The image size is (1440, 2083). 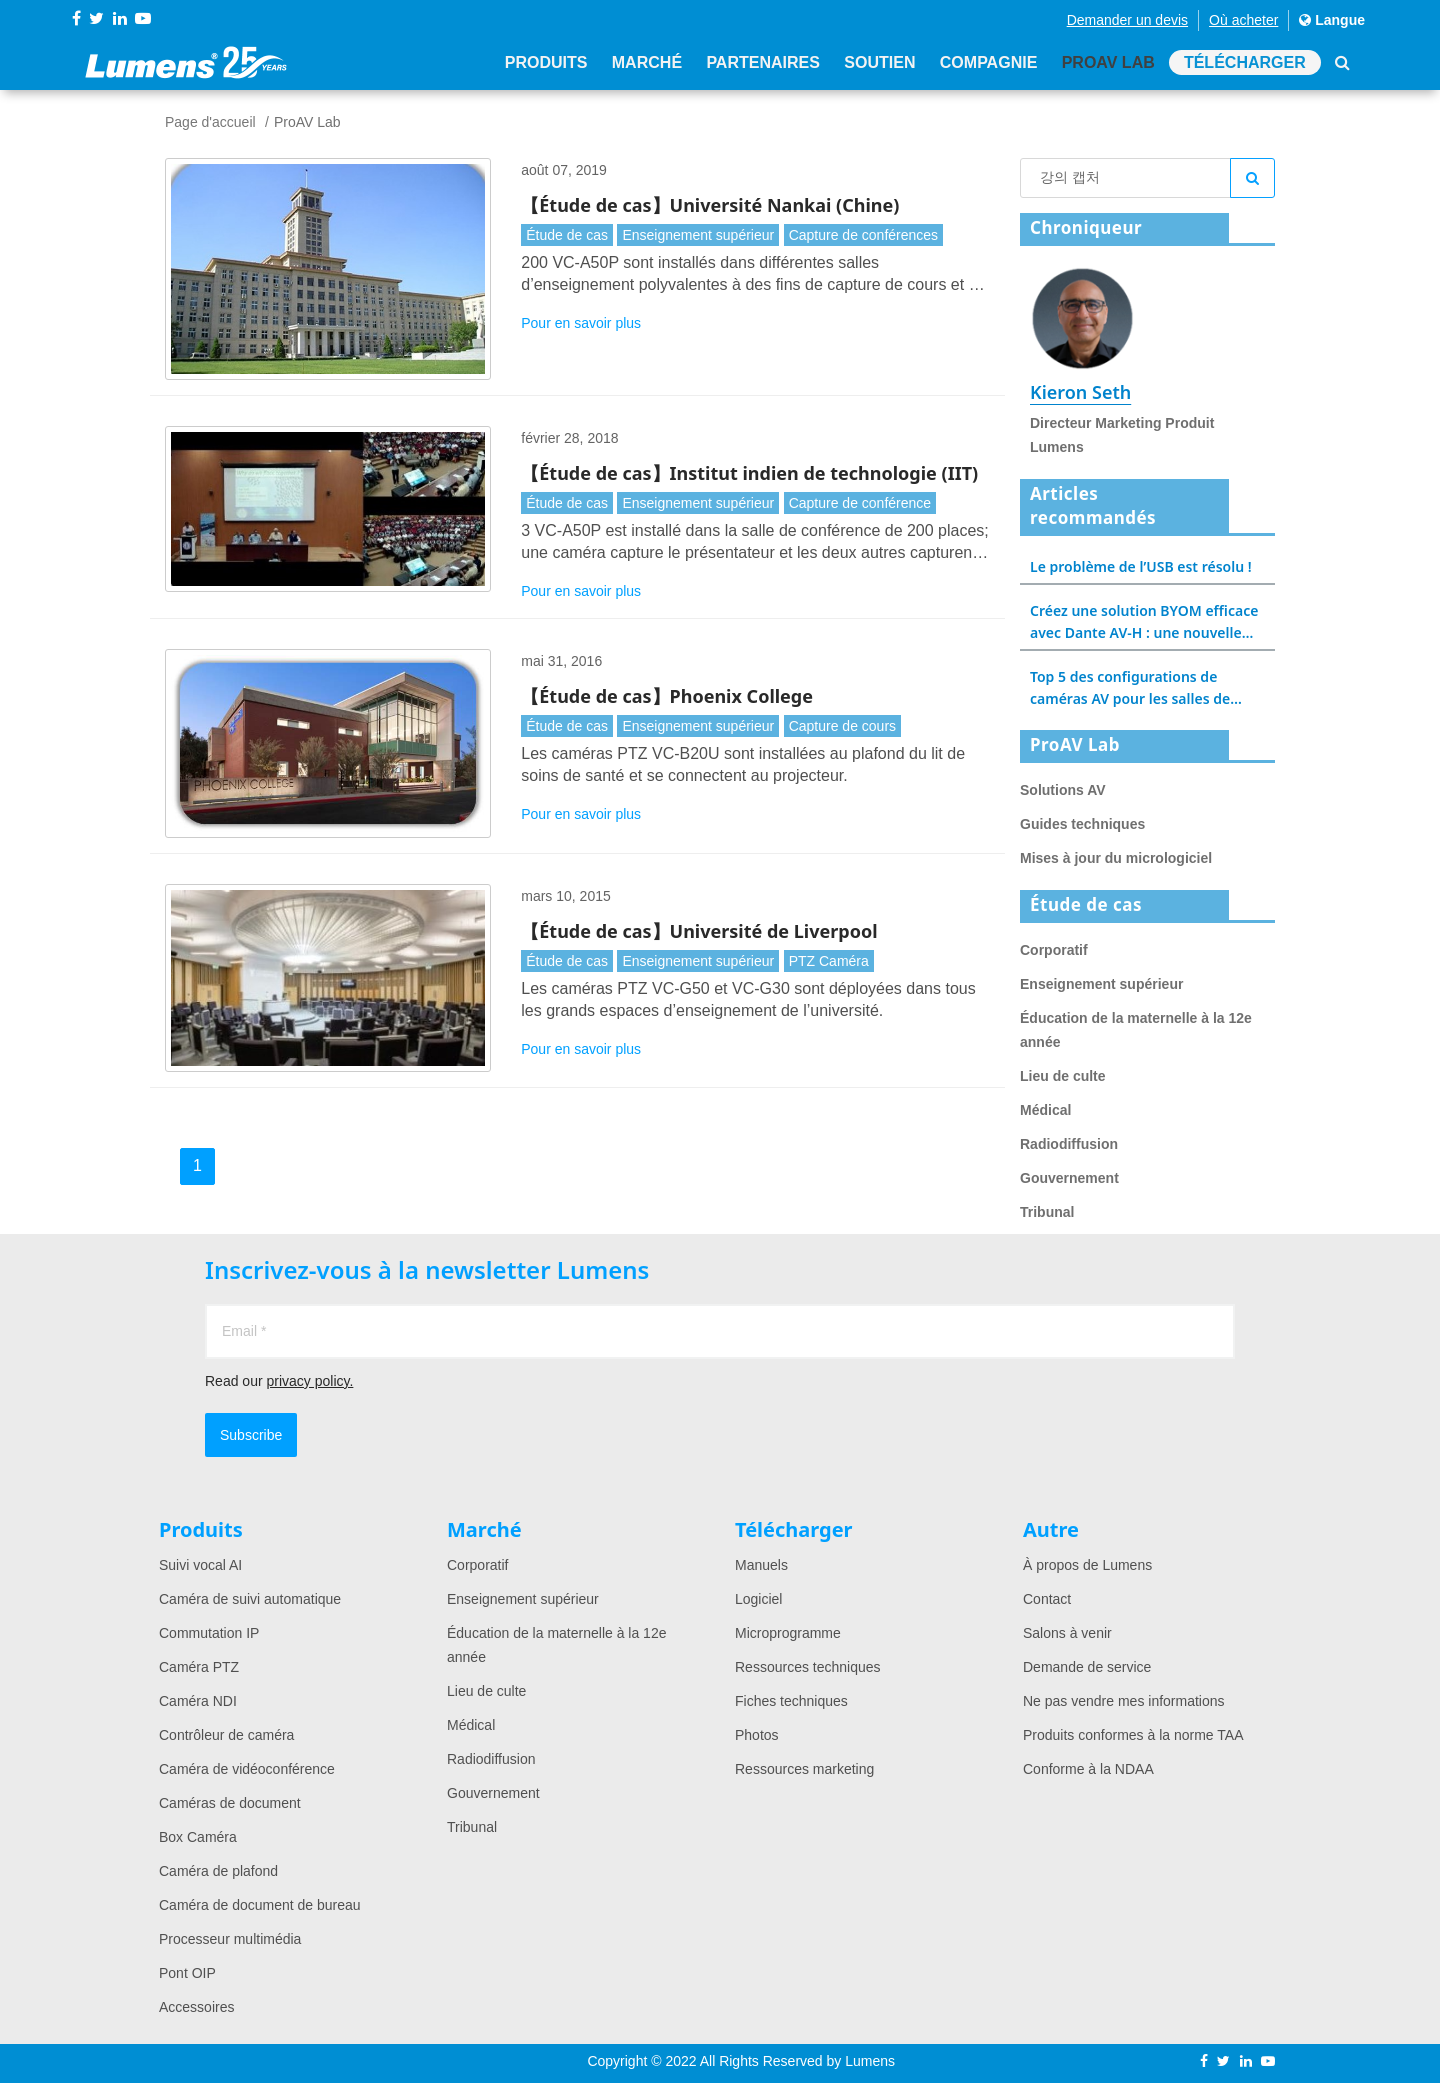 What do you see at coordinates (791, 1701) in the screenshot?
I see `Fiches techniques` at bounding box center [791, 1701].